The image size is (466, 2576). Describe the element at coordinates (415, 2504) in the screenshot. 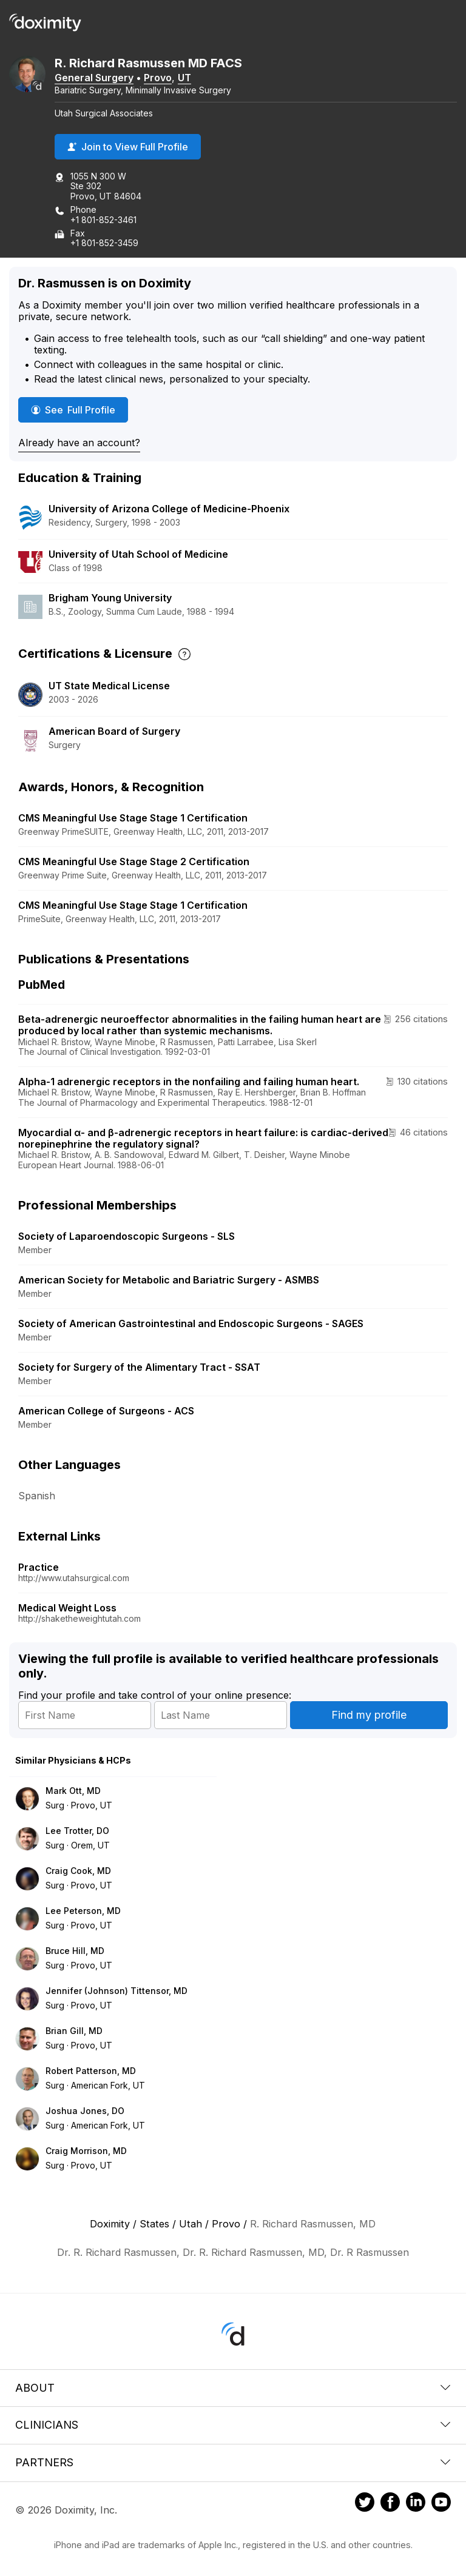

I see `[Doximity on LinkedIn]` at that location.